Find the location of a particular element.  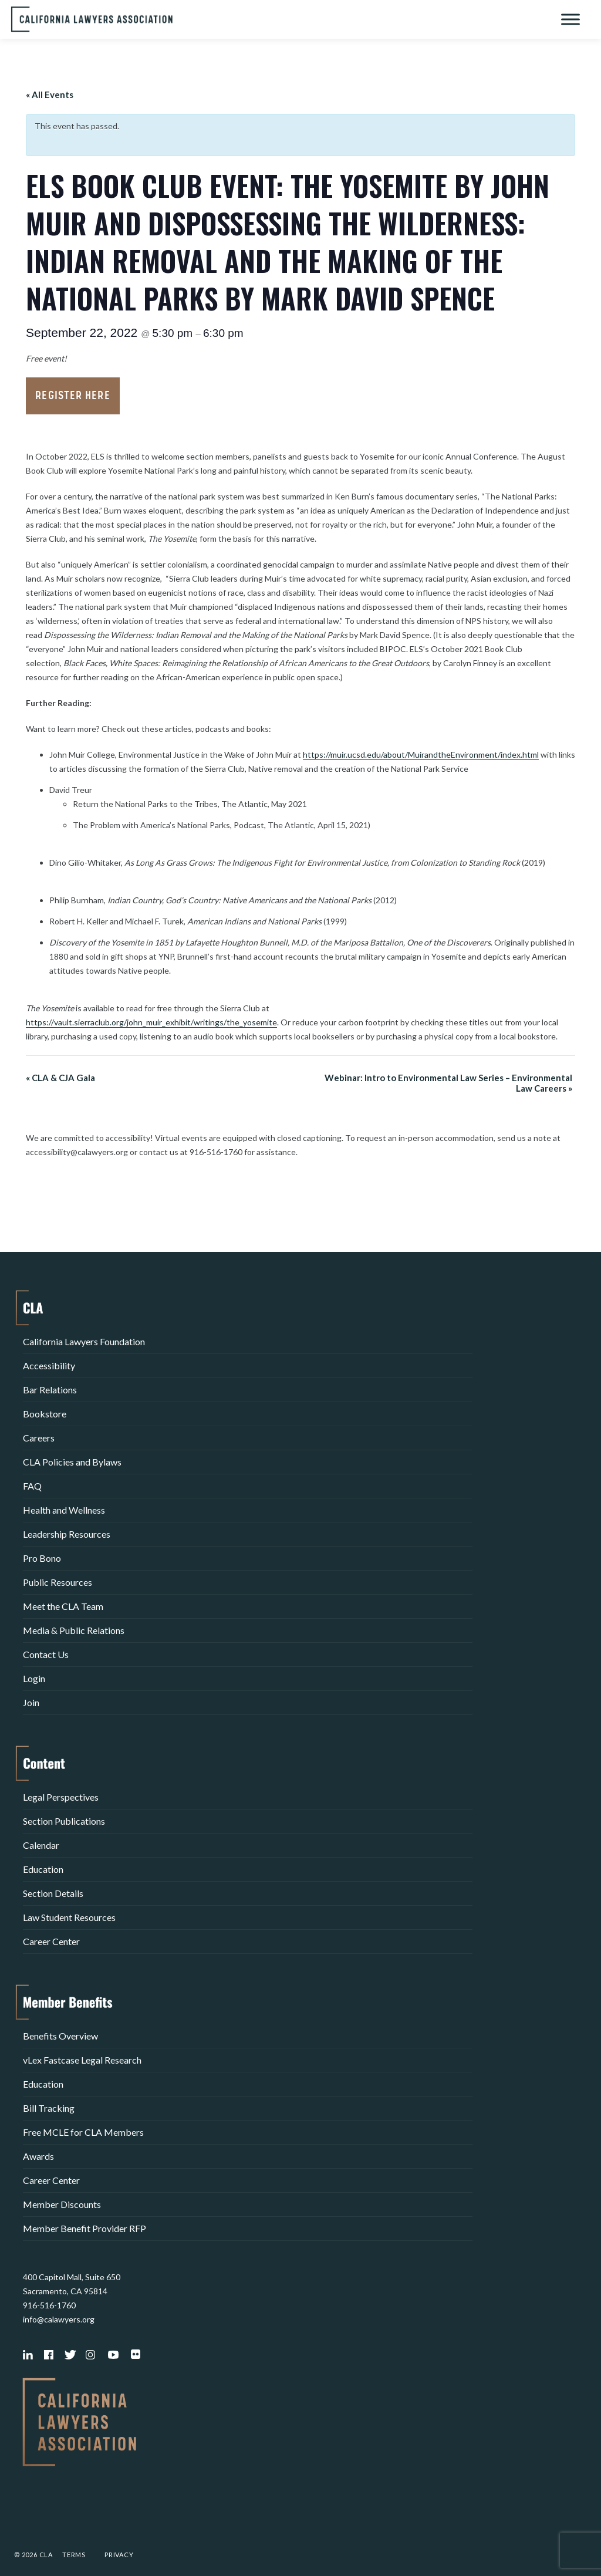

Bar Relations is located at coordinates (50, 1389).